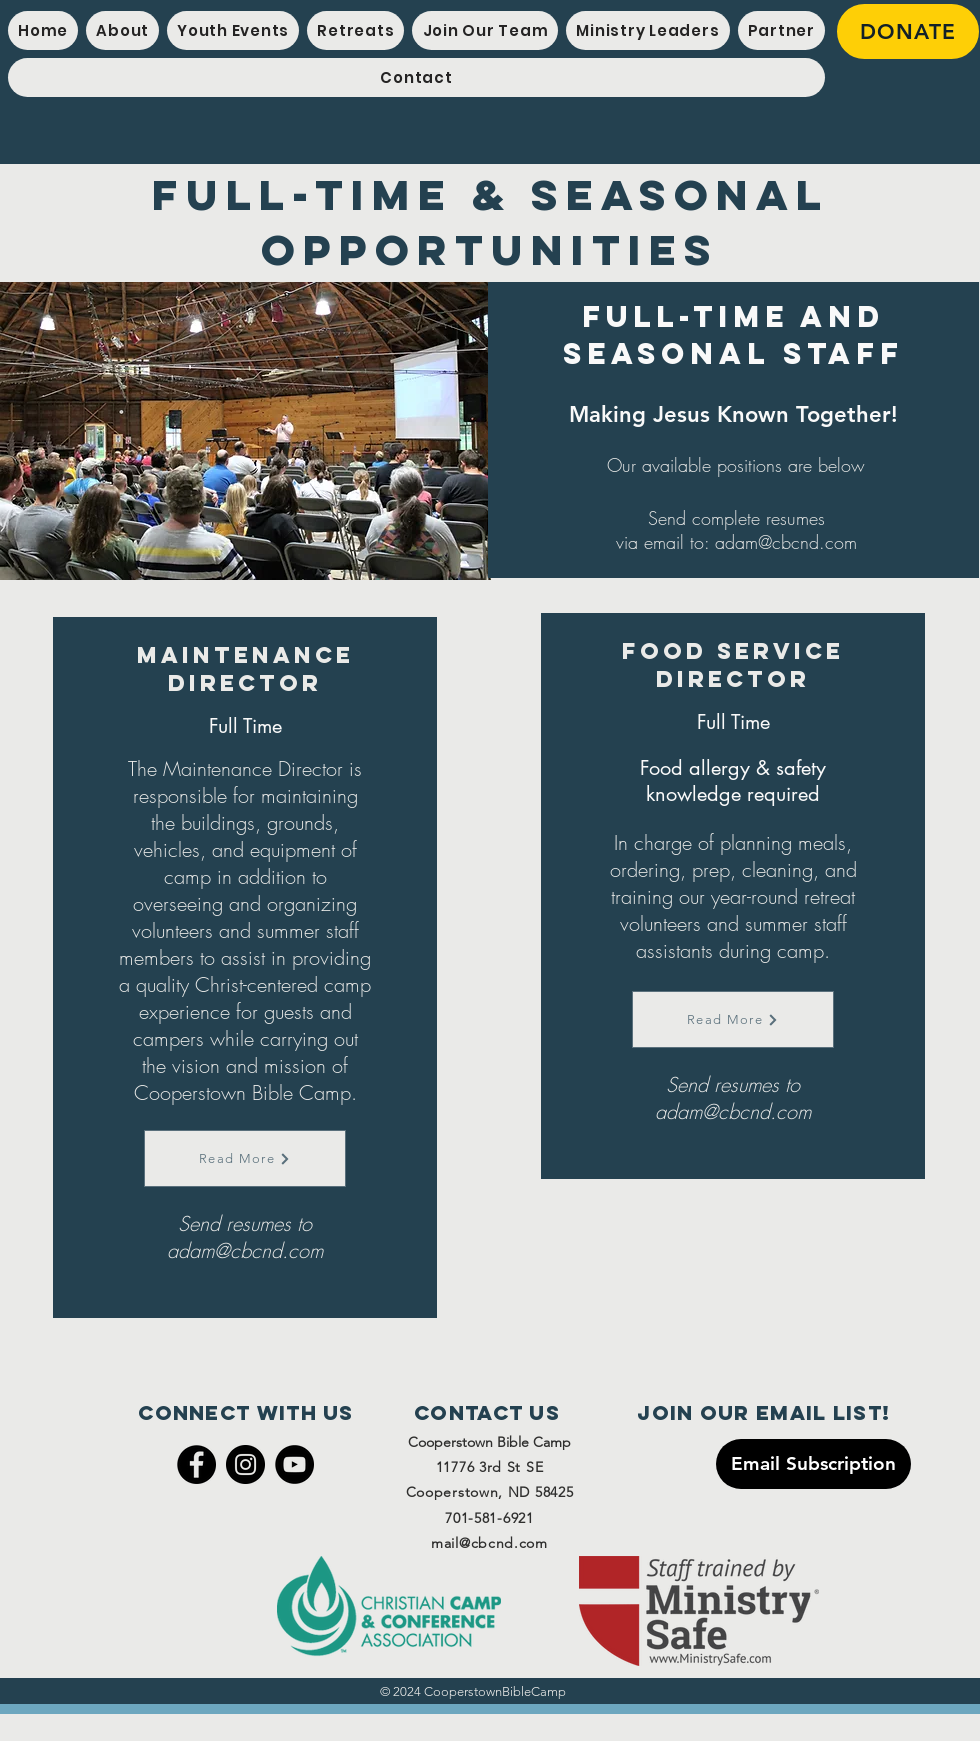 The width and height of the screenshot is (980, 1741). Describe the element at coordinates (489, 1543) in the screenshot. I see `mail@cbcnd.com` at that location.